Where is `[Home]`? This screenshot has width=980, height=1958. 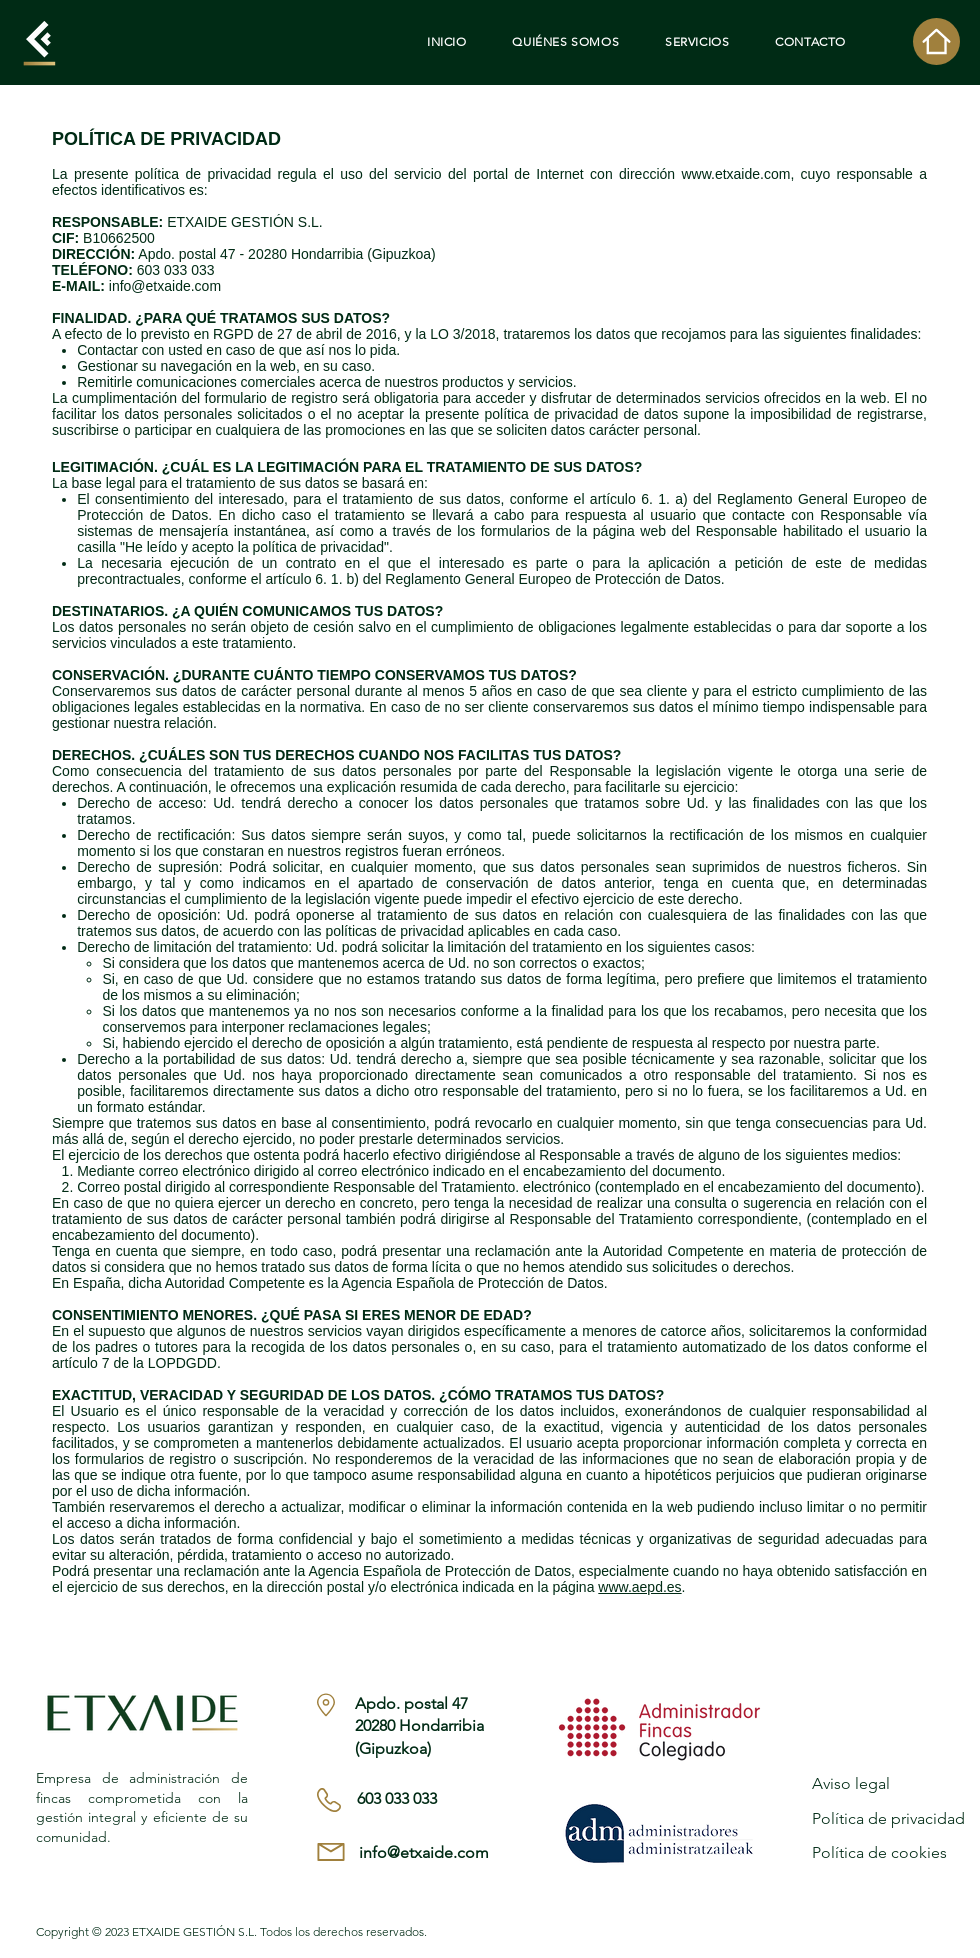
[Home] is located at coordinates (936, 41).